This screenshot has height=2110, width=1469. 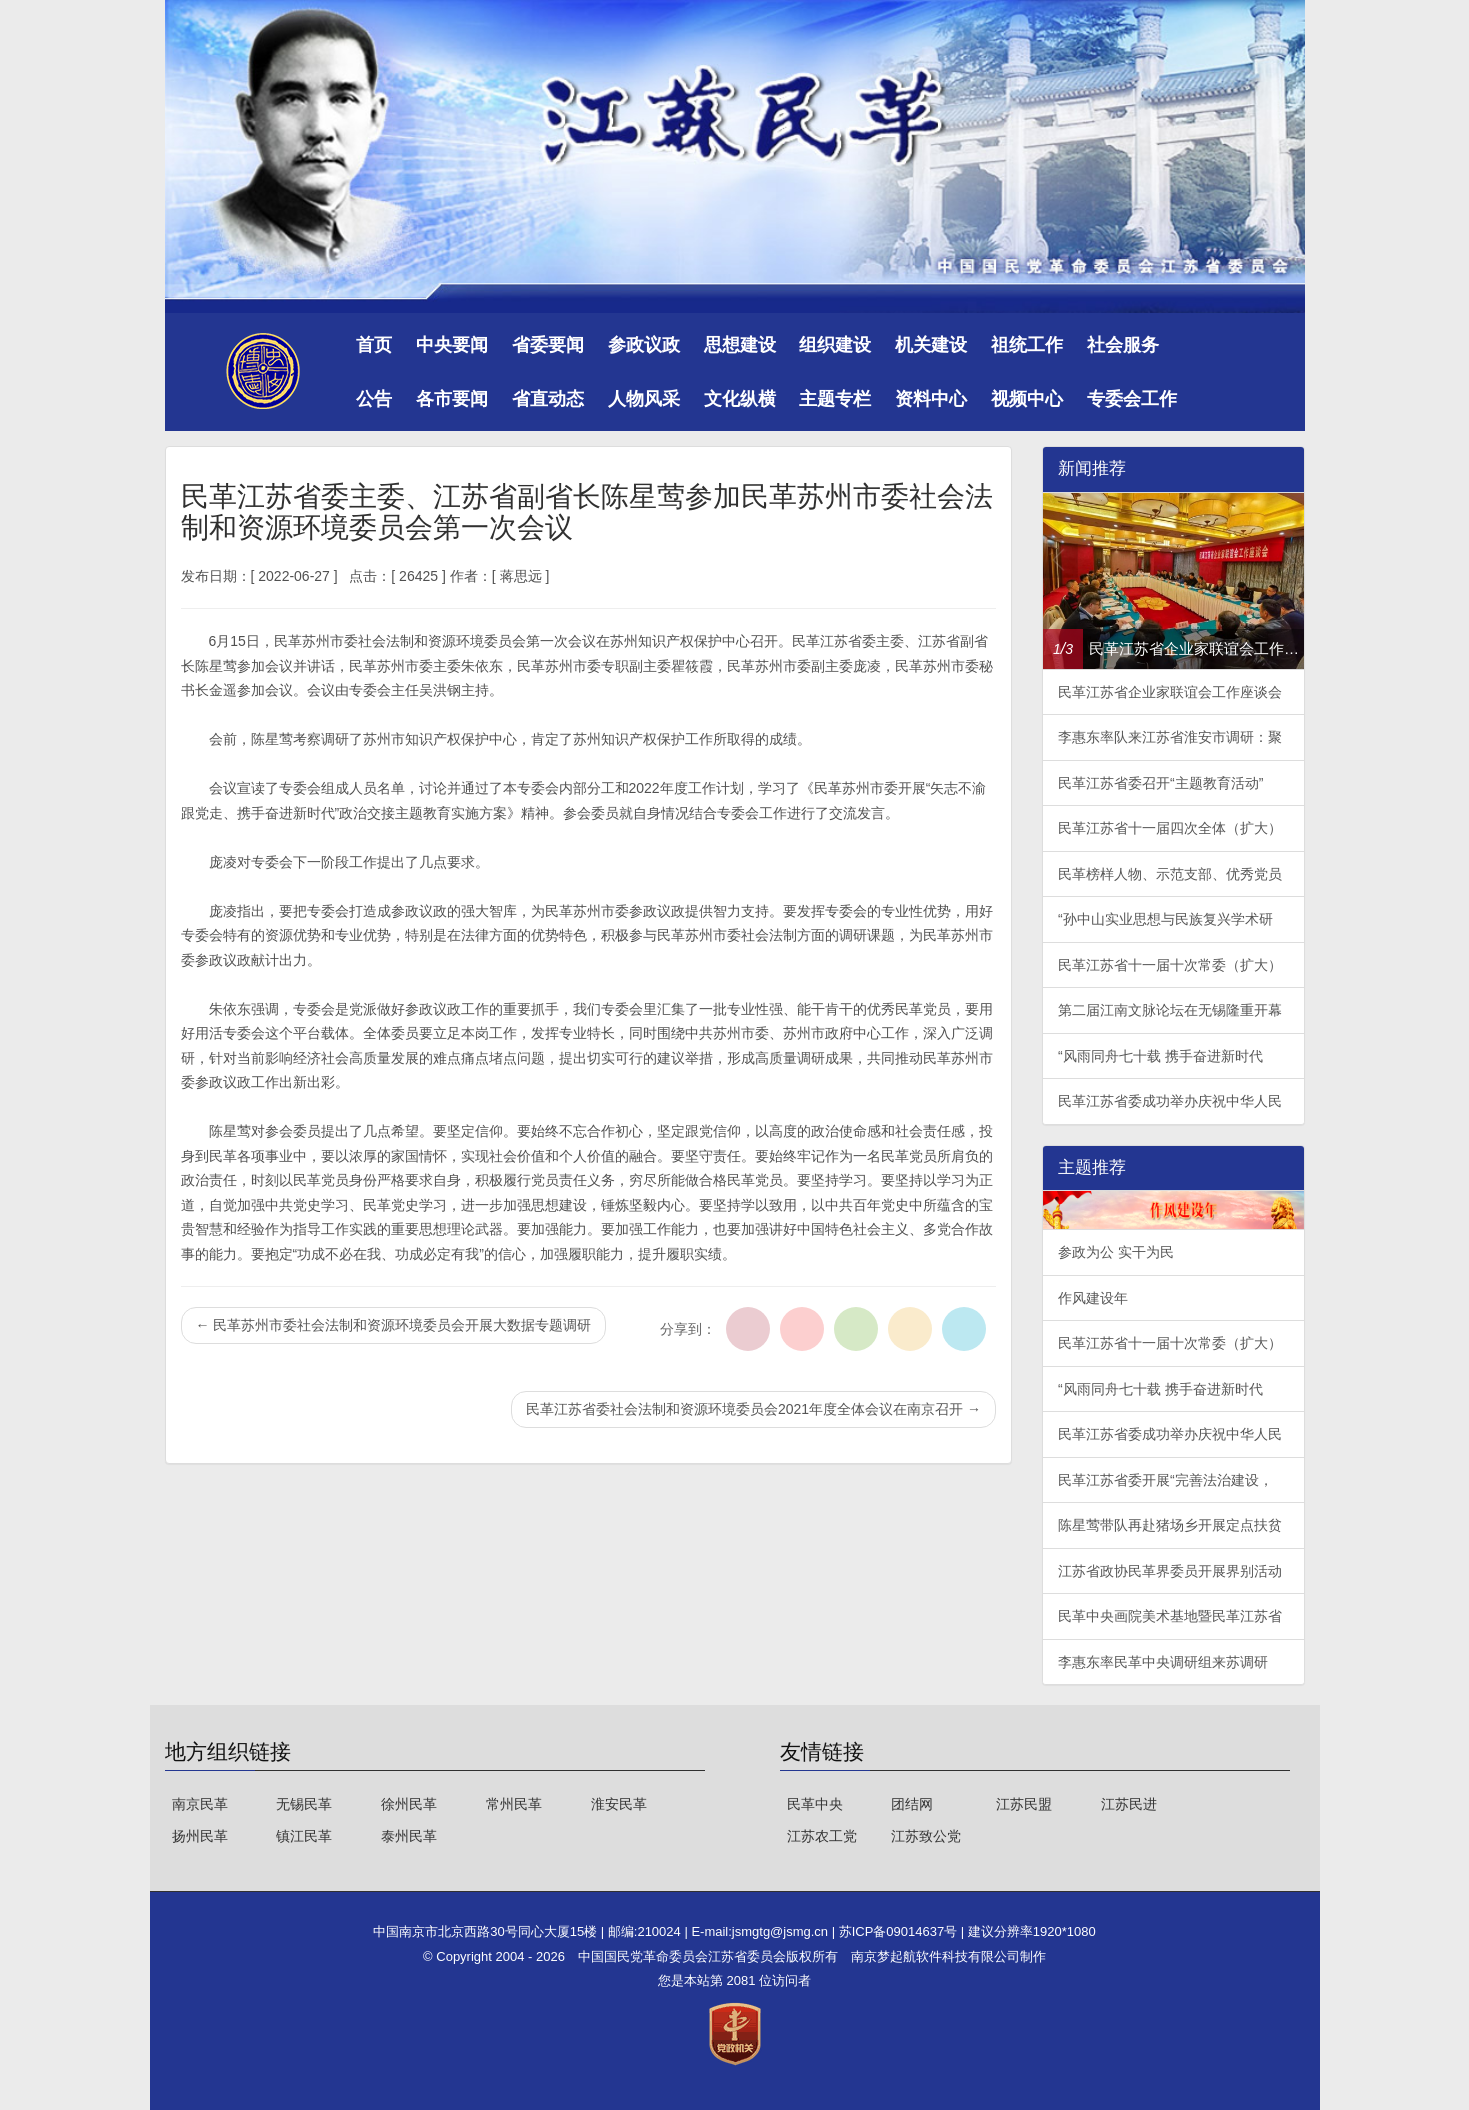 I want to click on 省委要闻, so click(x=548, y=345).